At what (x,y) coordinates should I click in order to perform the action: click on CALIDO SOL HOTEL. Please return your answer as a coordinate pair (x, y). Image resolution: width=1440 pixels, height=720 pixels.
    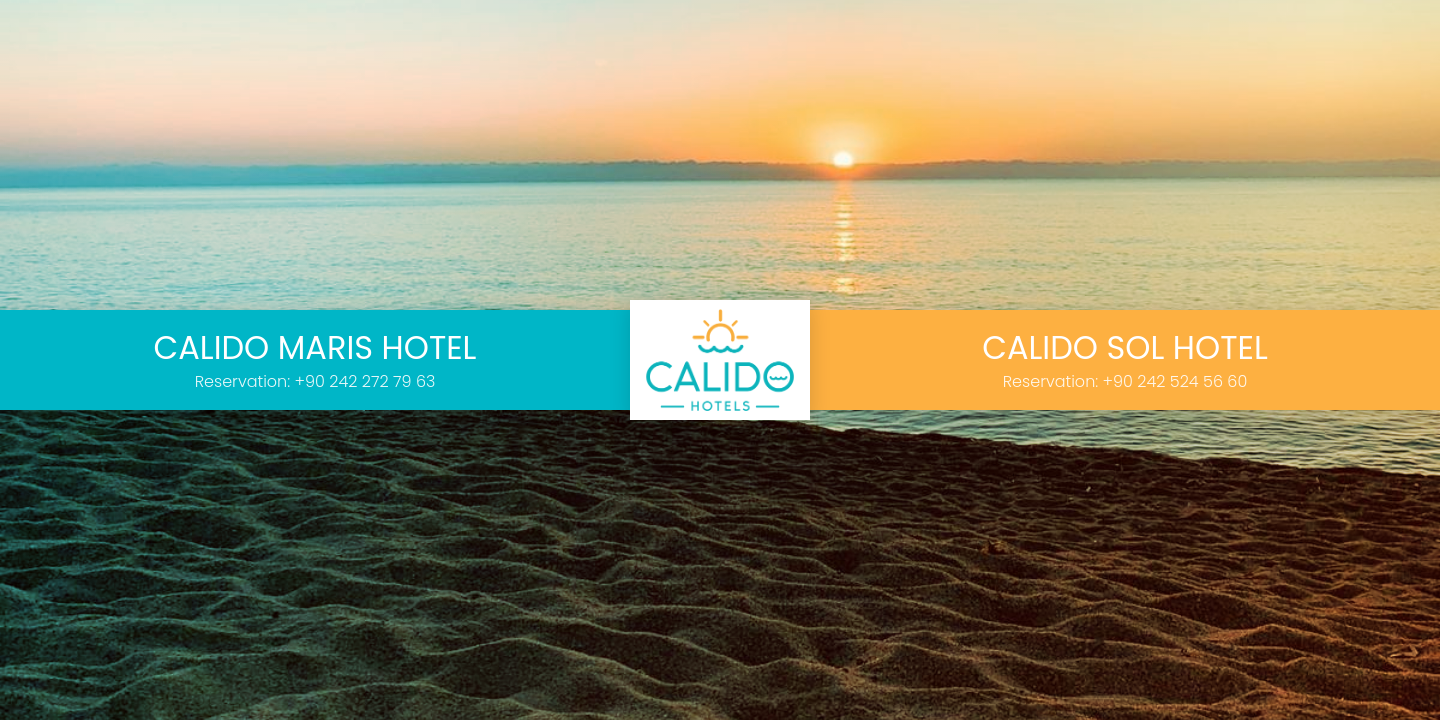
    Looking at the image, I should click on (1124, 348).